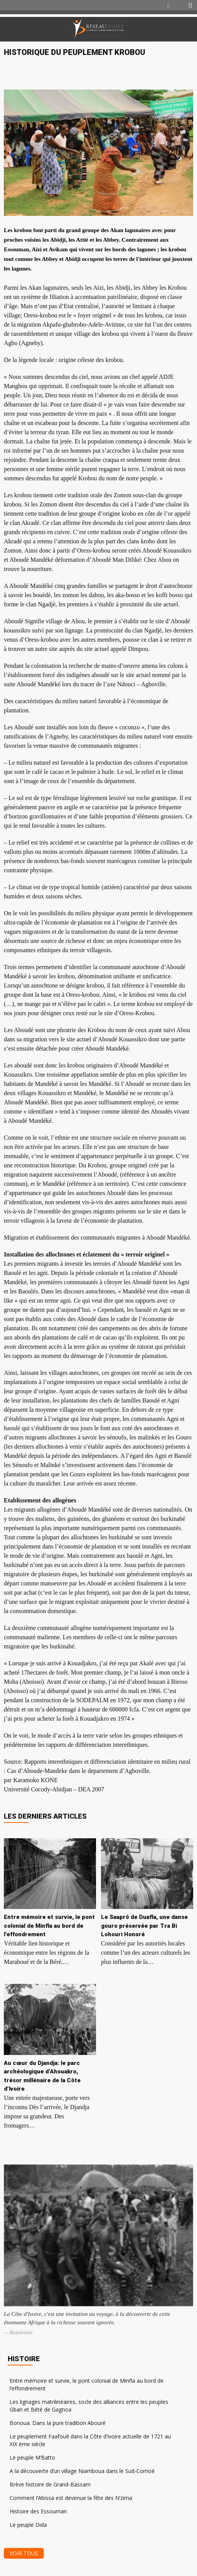 The image size is (197, 2576). I want to click on Histoire des Essouman, so click(38, 2511).